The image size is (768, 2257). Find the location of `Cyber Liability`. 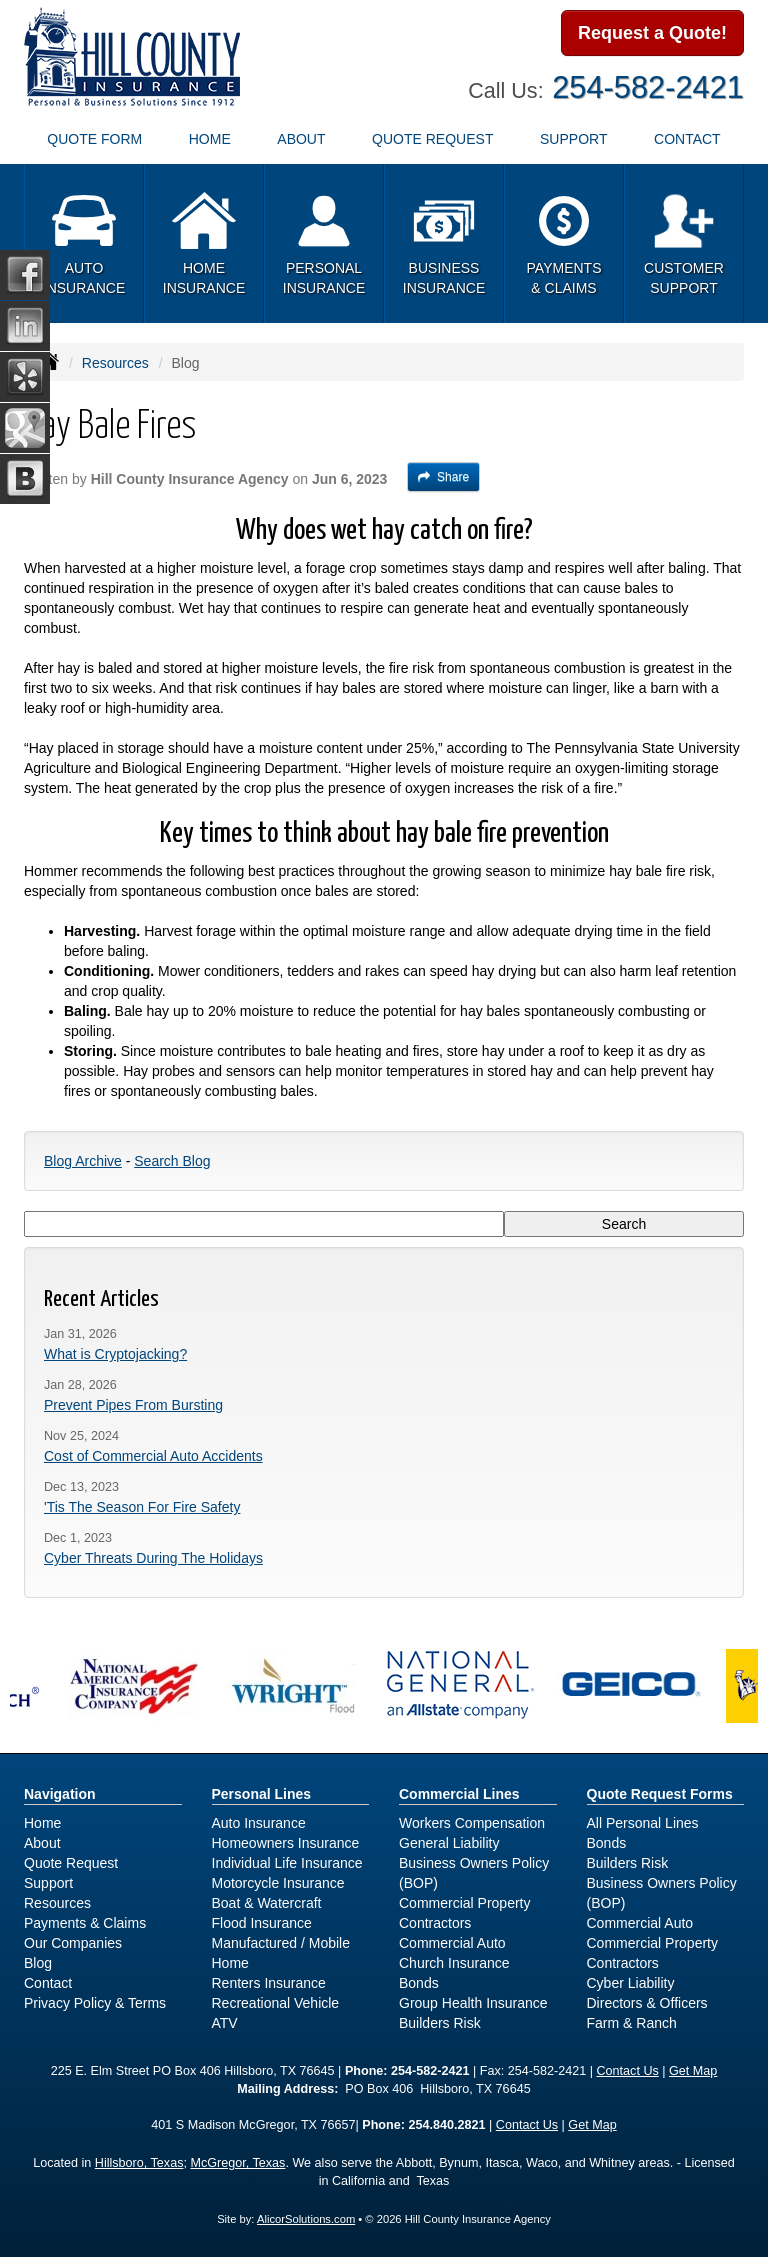

Cyber Liability is located at coordinates (631, 1983).